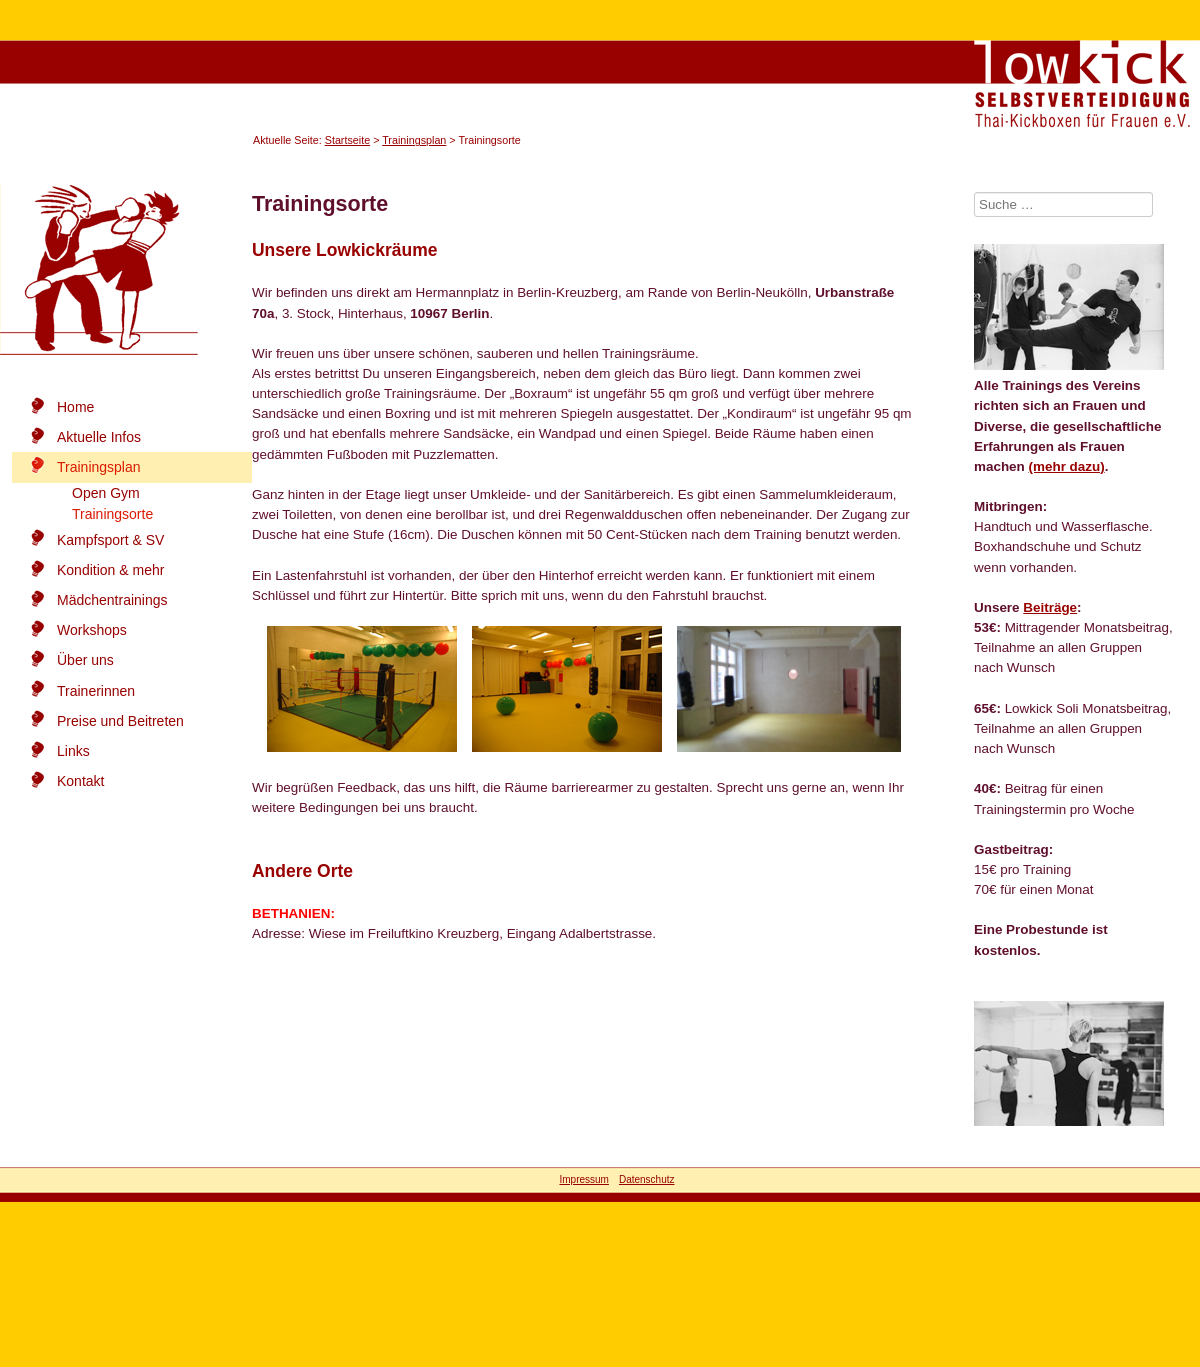  What do you see at coordinates (75, 407) in the screenshot?
I see `Home` at bounding box center [75, 407].